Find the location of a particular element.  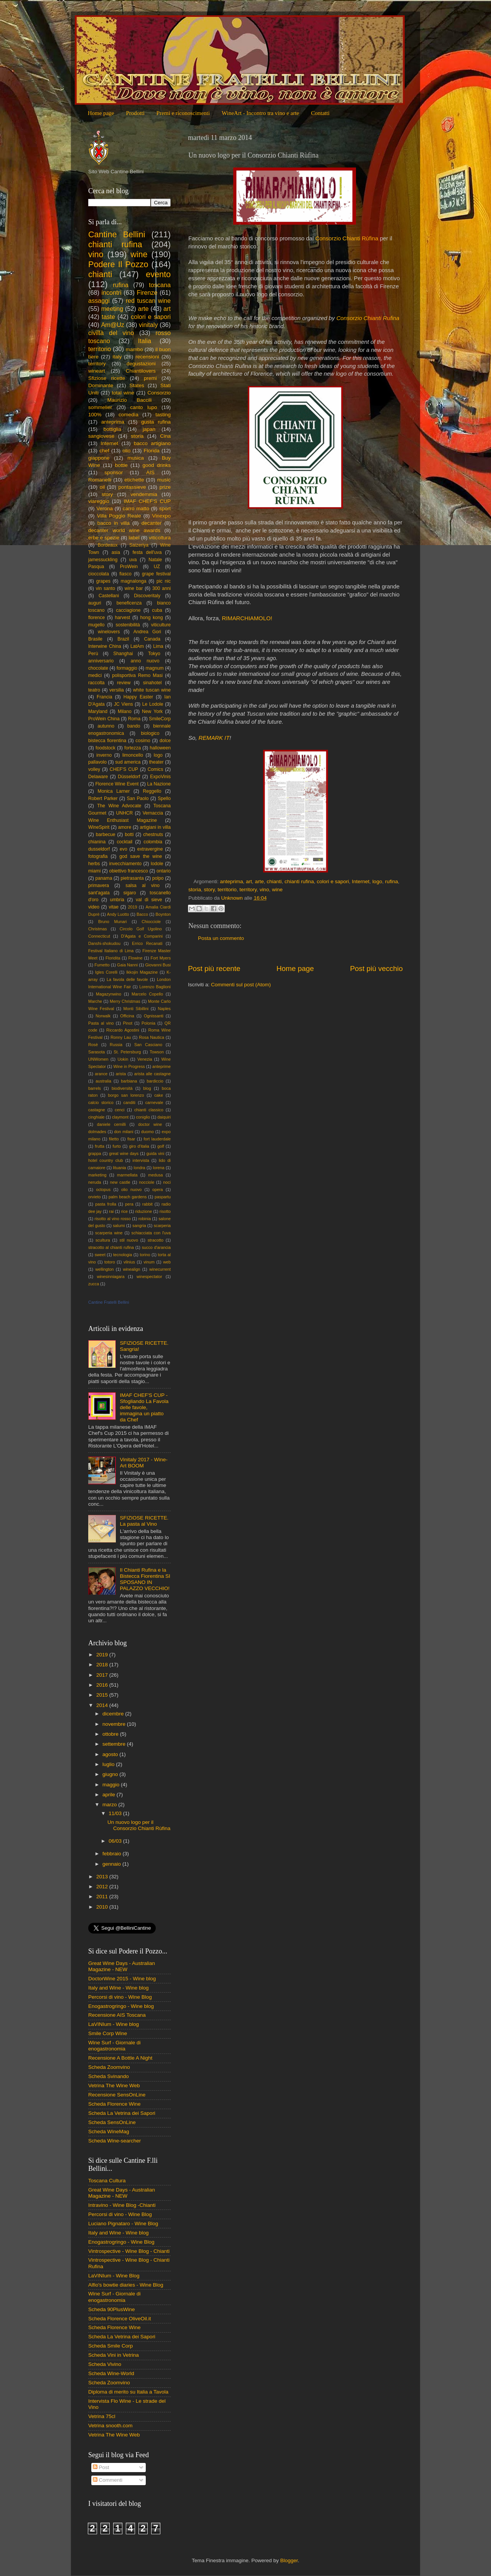

Scheda Vini in Vetrina is located at coordinates (113, 2355).